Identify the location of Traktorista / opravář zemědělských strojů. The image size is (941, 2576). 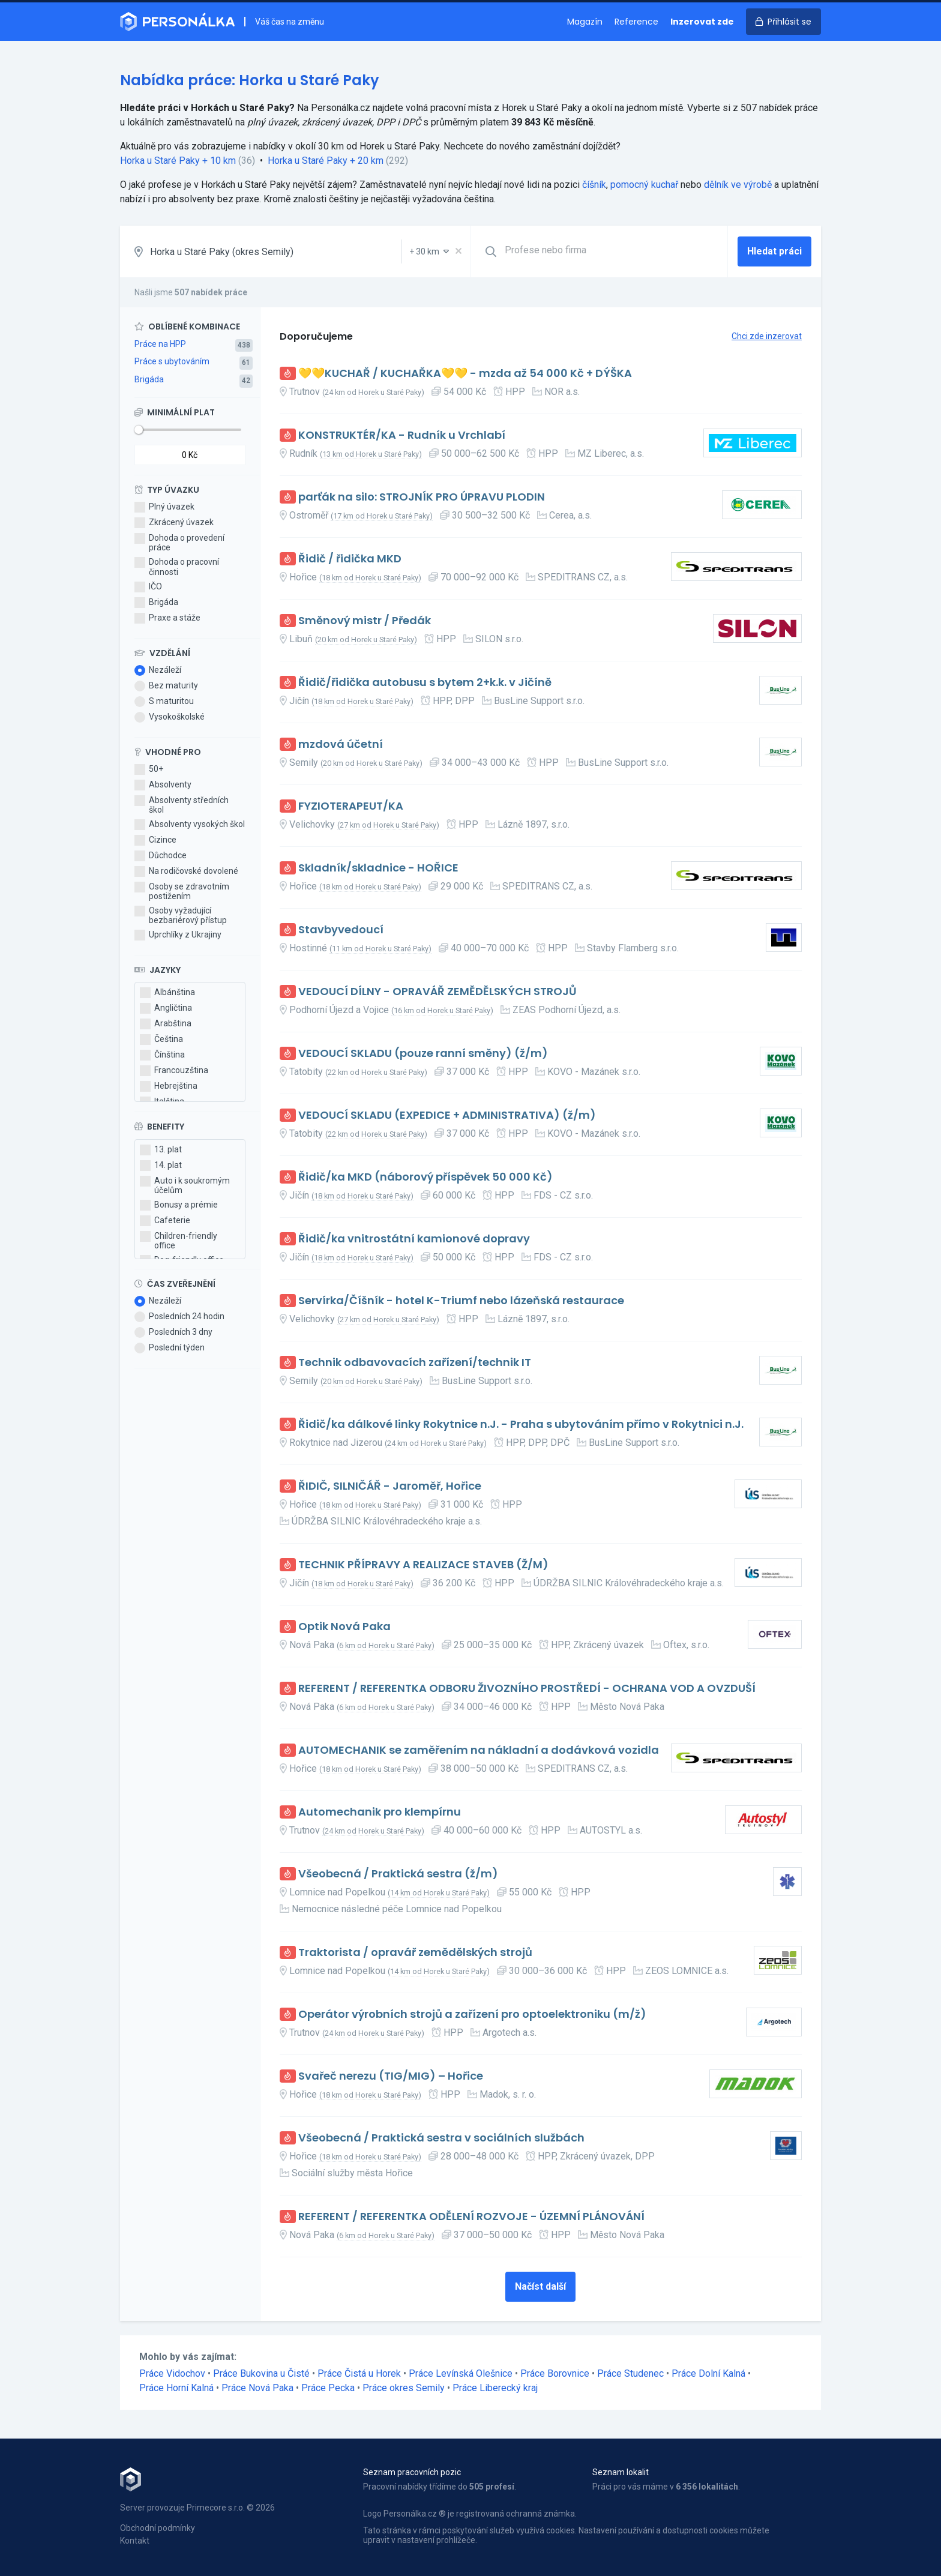
(415, 1952).